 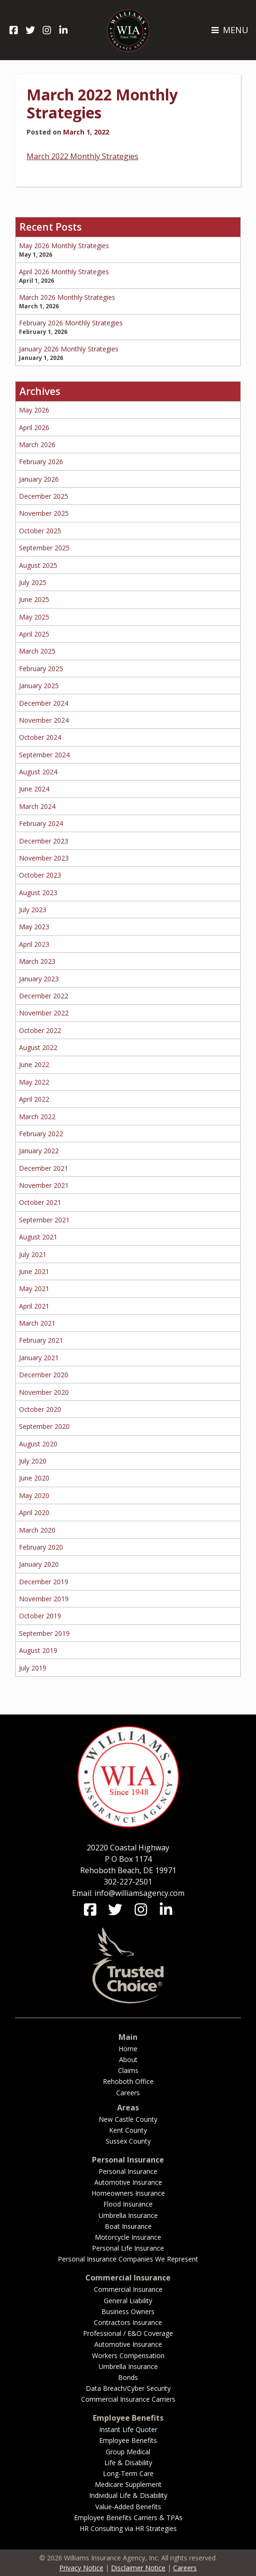 What do you see at coordinates (102, 103) in the screenshot?
I see `March 2022 Monthly Strategies` at bounding box center [102, 103].